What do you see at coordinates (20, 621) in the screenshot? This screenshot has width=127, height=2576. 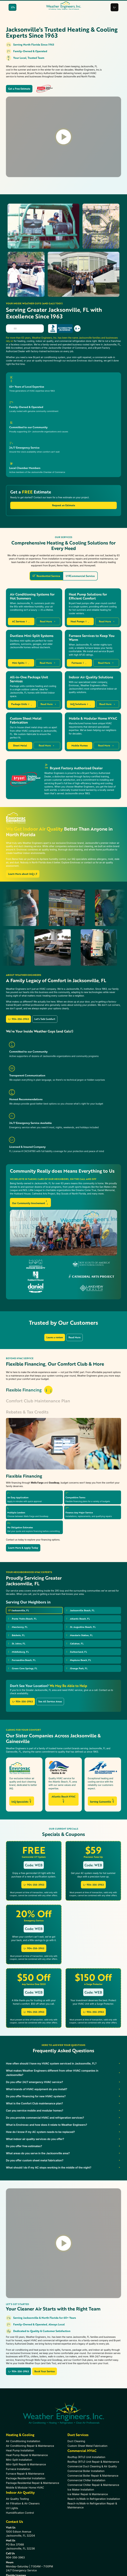 I see `AC Services` at bounding box center [20, 621].